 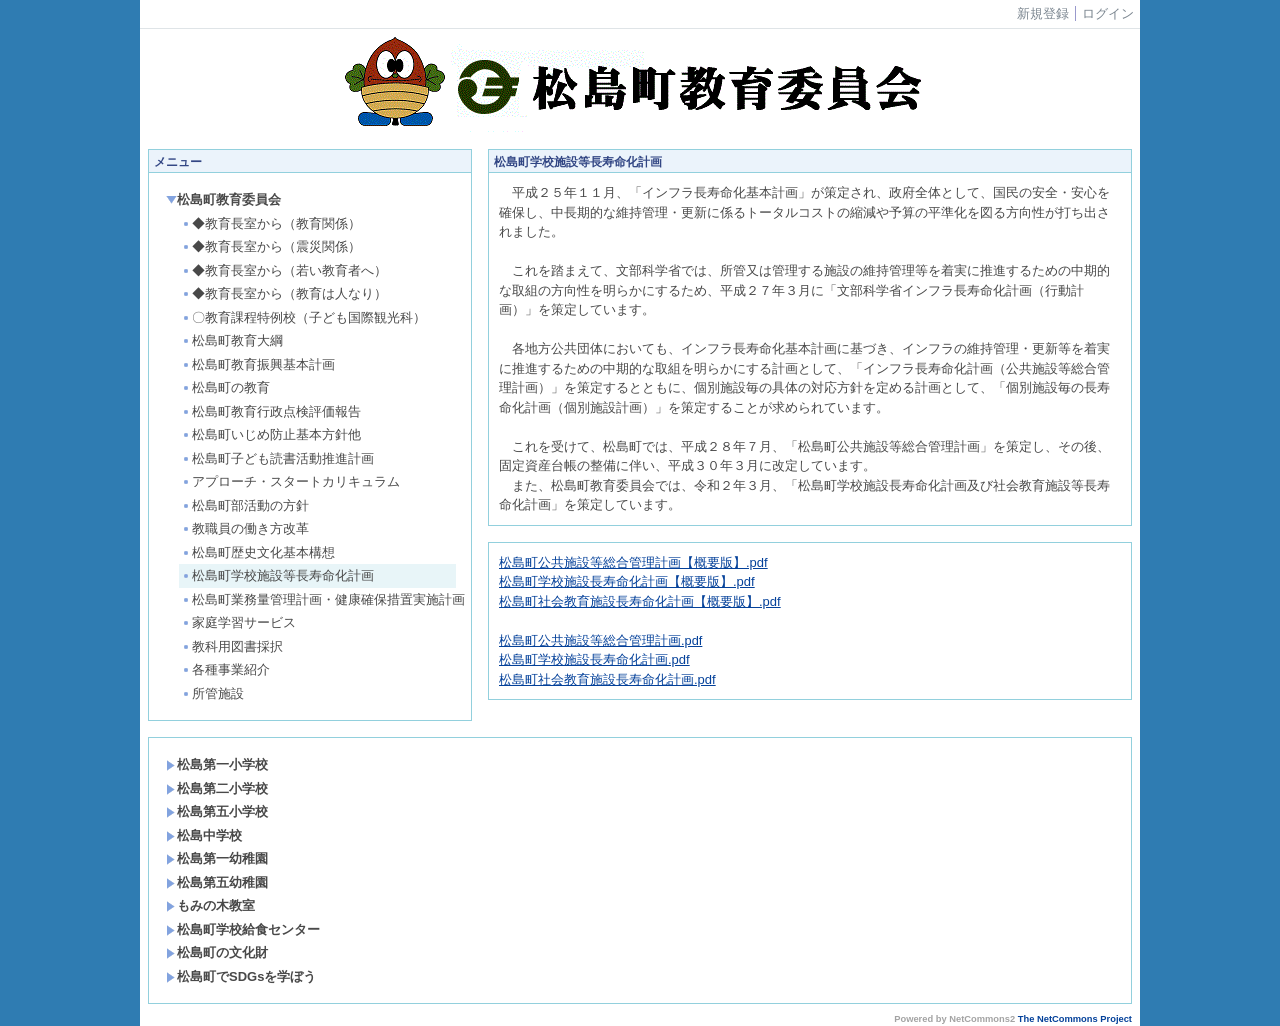 What do you see at coordinates (245, 505) in the screenshot?
I see `松島町部活動の方針` at bounding box center [245, 505].